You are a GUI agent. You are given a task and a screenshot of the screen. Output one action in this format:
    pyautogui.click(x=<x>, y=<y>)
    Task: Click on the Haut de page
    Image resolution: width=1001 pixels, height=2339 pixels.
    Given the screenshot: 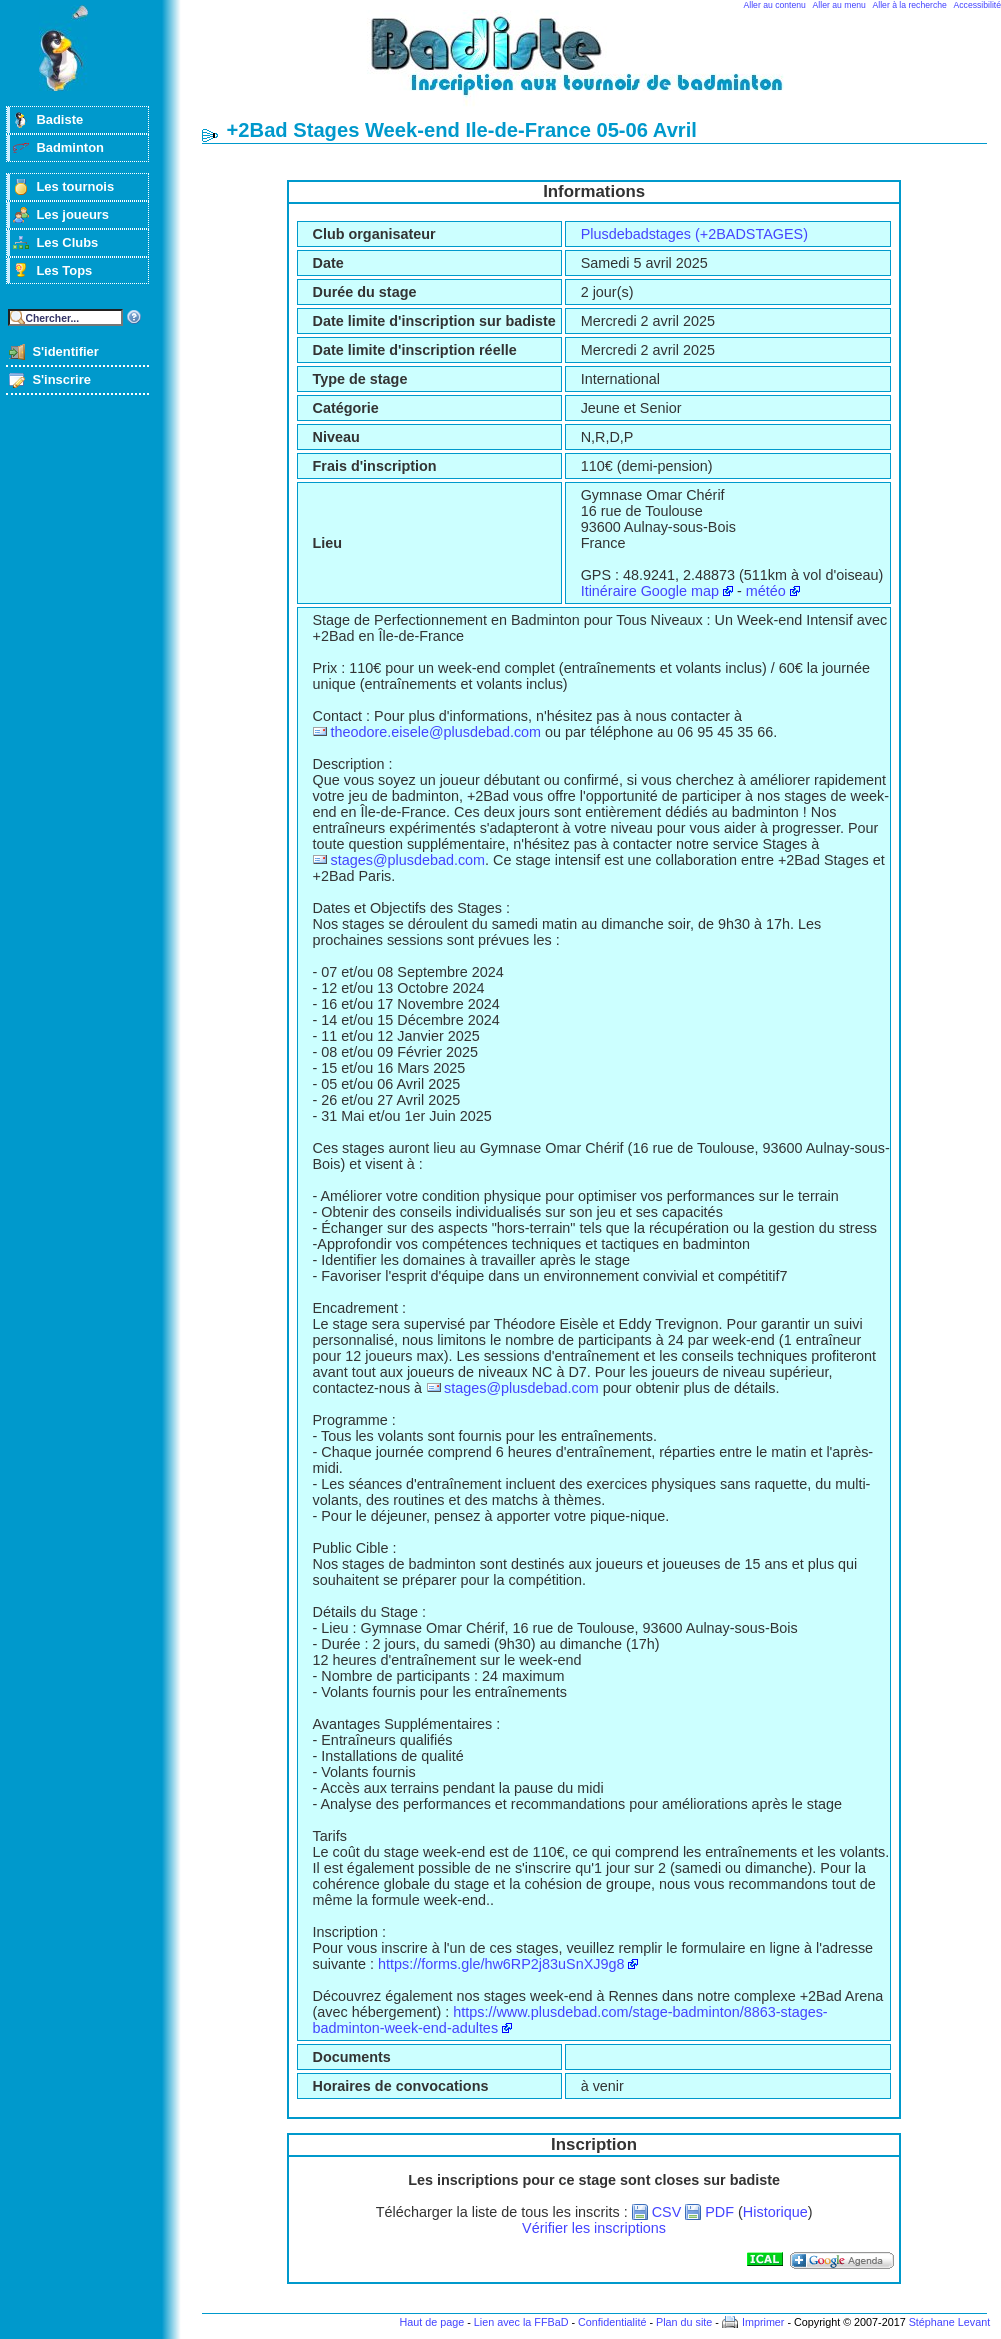 What is the action you would take?
    pyautogui.click(x=431, y=2322)
    